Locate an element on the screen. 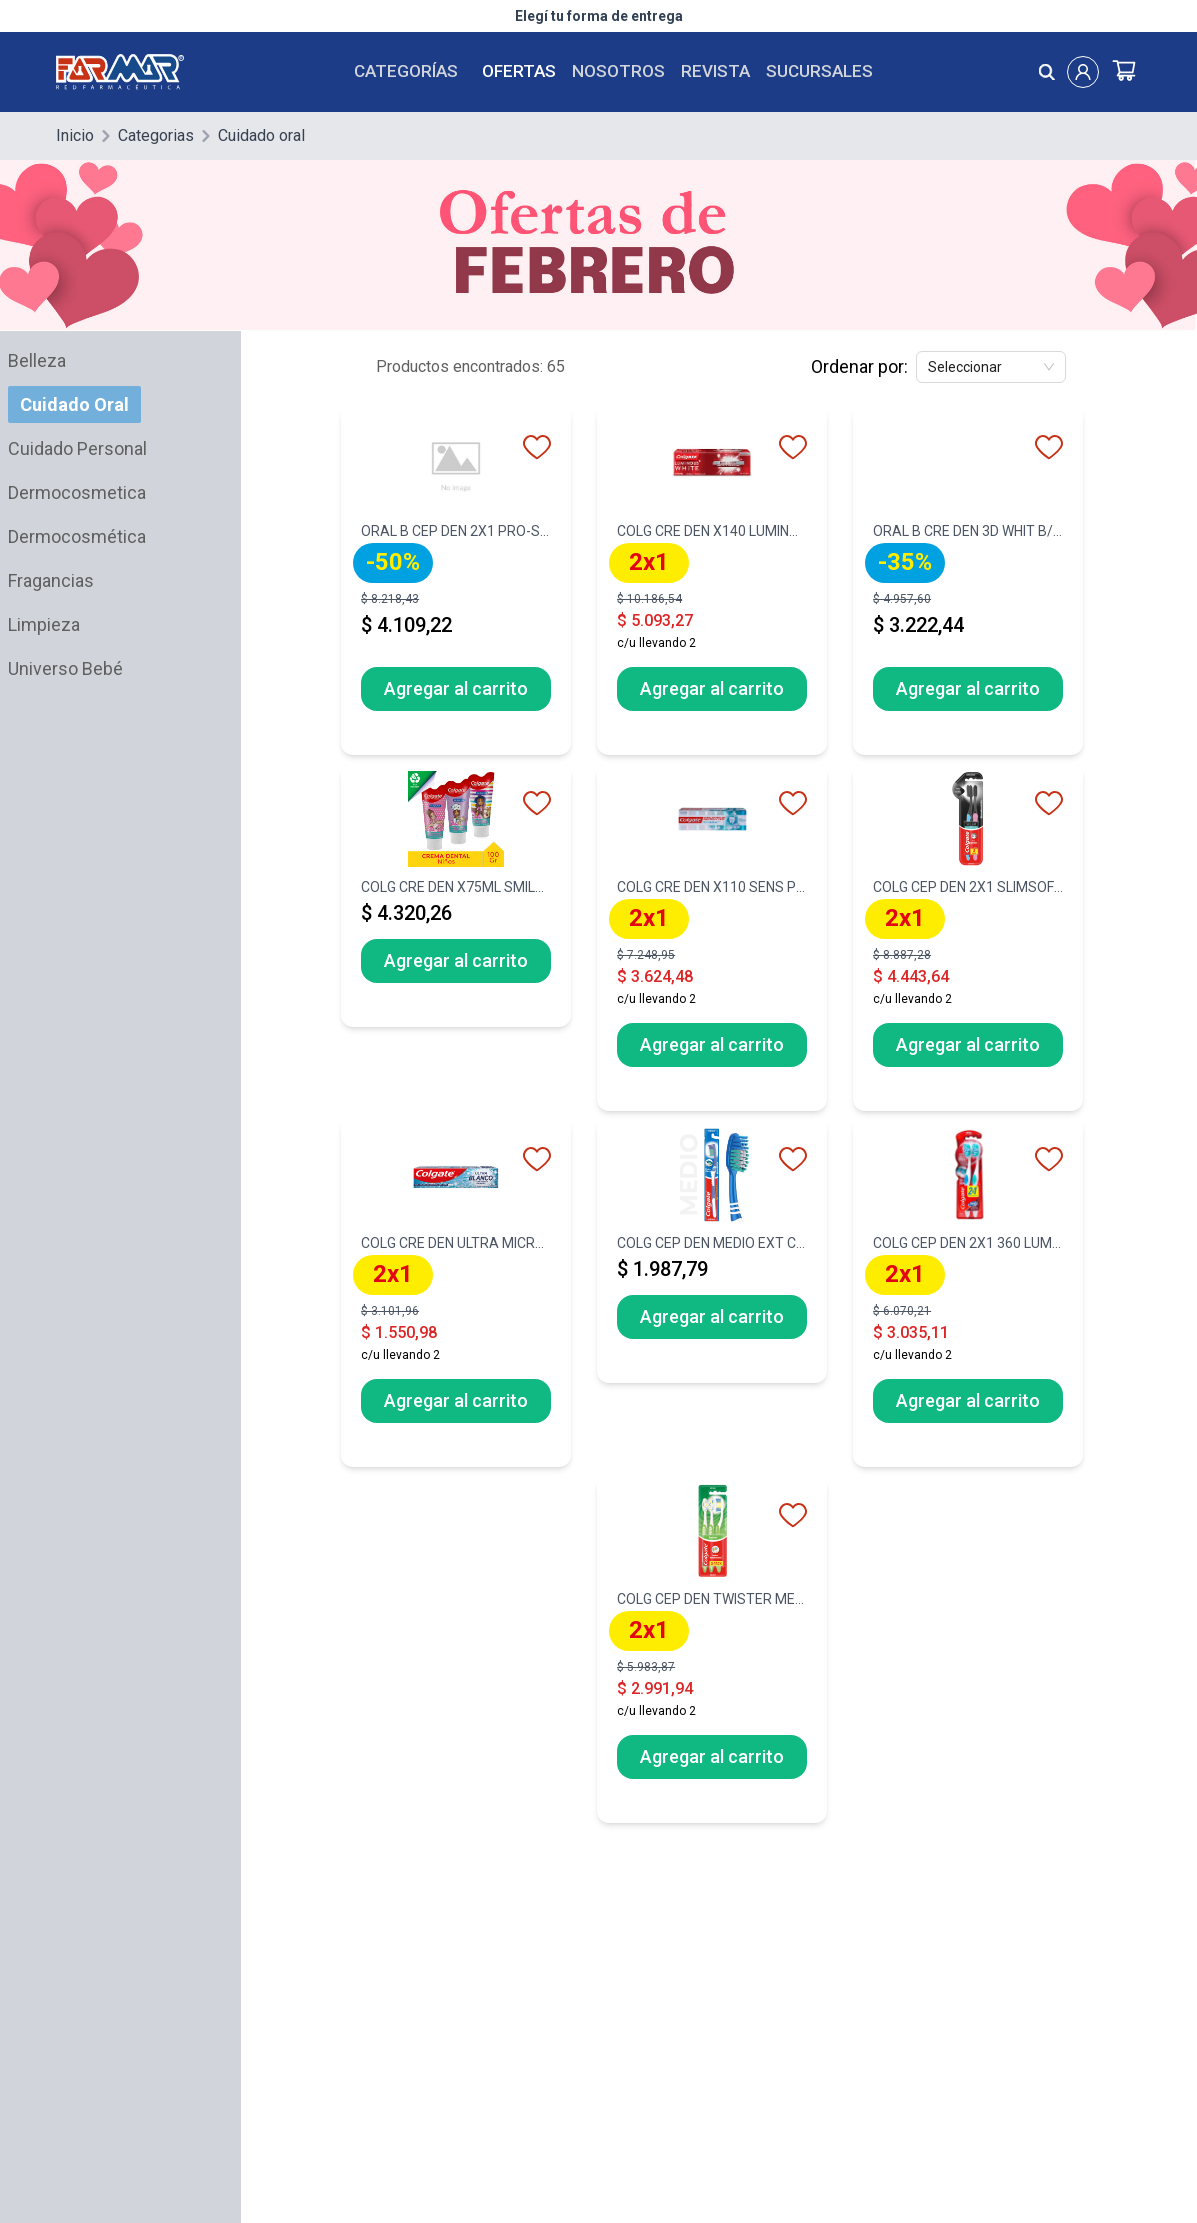 This screenshot has height=2223, width=1197. [COLG CEP DEN 2X1 SLIMSOFT BLACK SUA] is located at coordinates (968, 943).